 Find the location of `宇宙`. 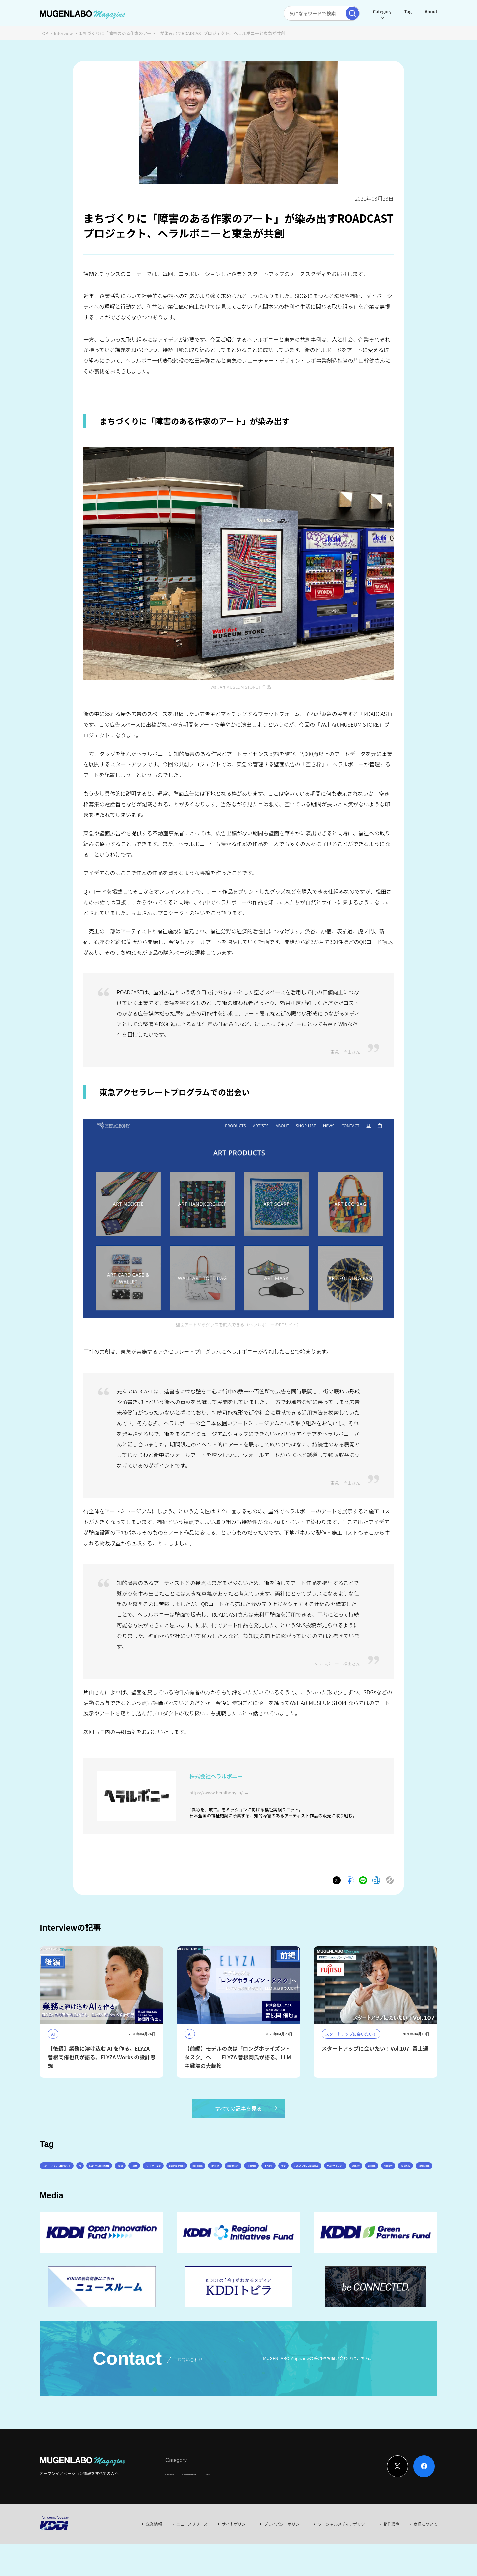

宇宙 is located at coordinates (111, 2194).